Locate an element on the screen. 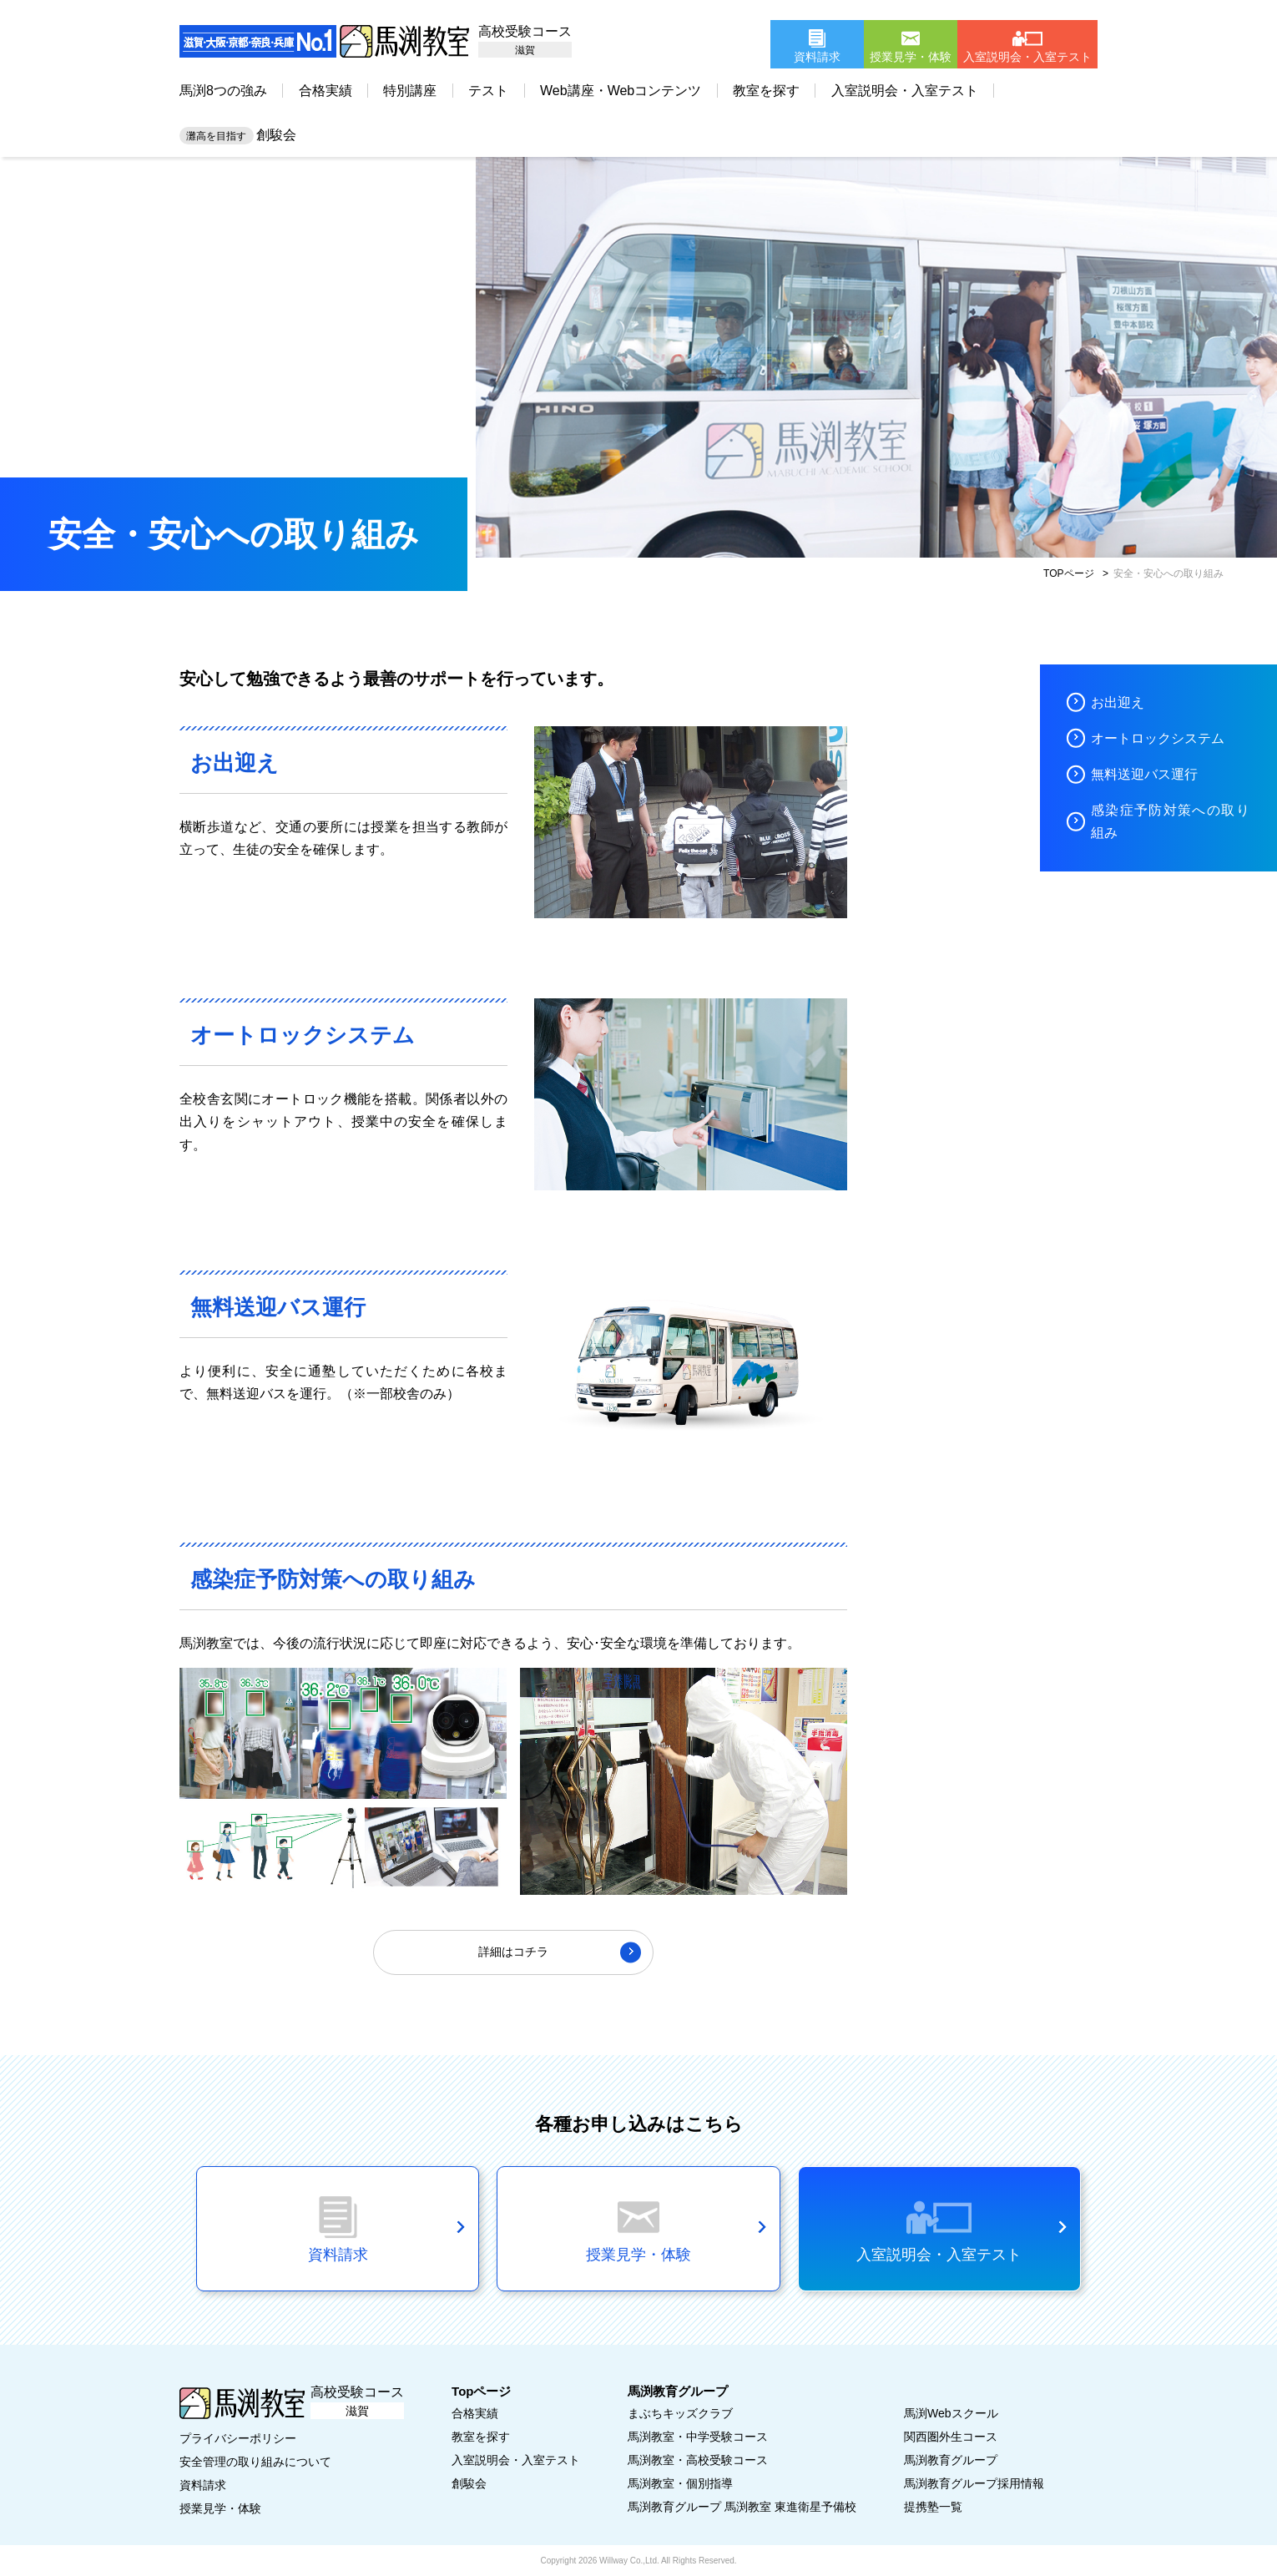 This screenshot has height=2576, width=1277. 馬渕教育グループ採用情報 is located at coordinates (974, 2483).